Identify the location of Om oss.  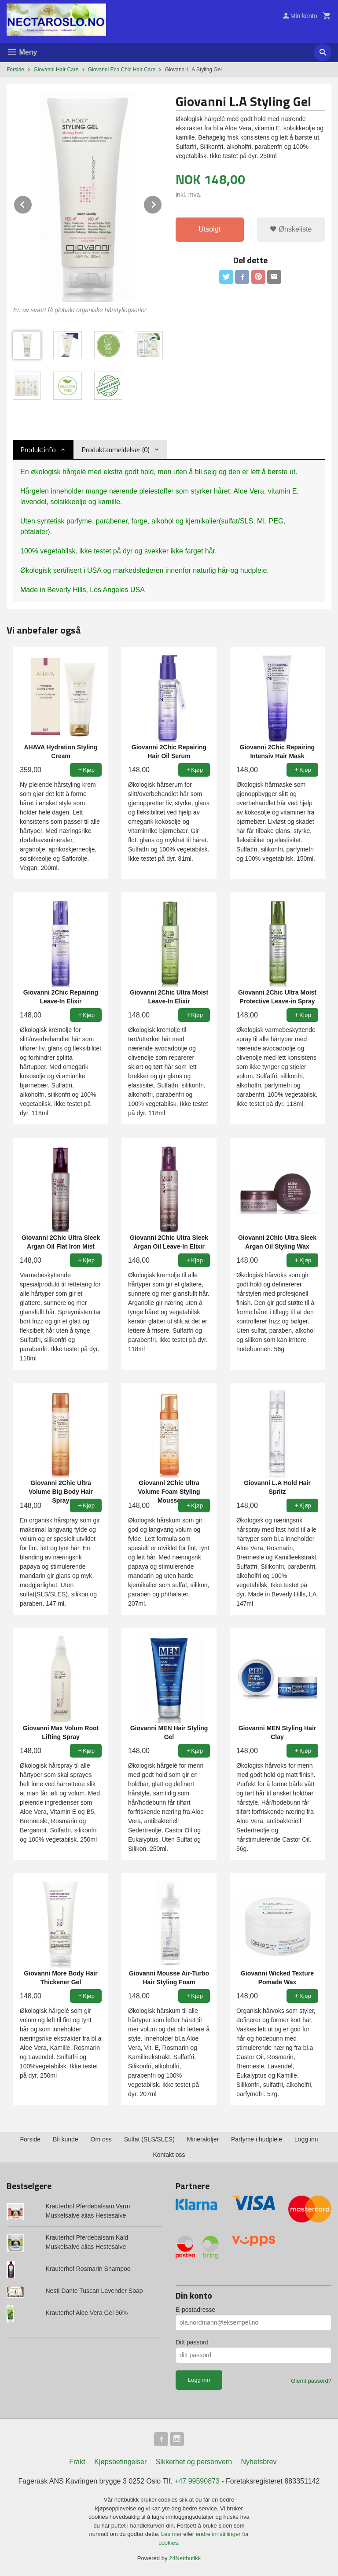
(101, 2139).